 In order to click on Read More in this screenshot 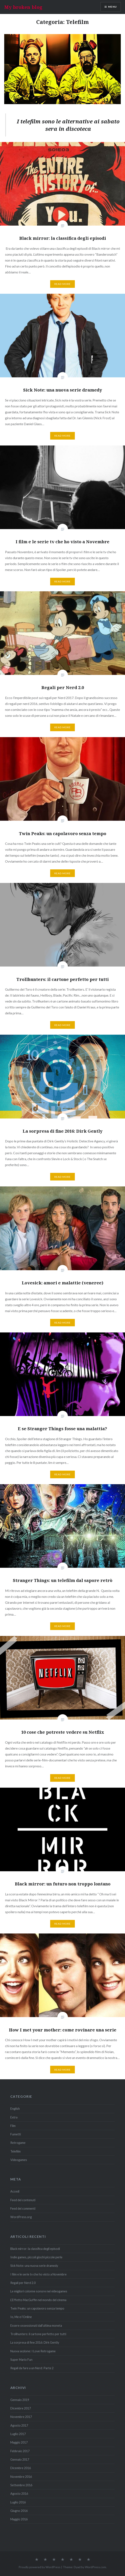, I will do `click(62, 283)`.